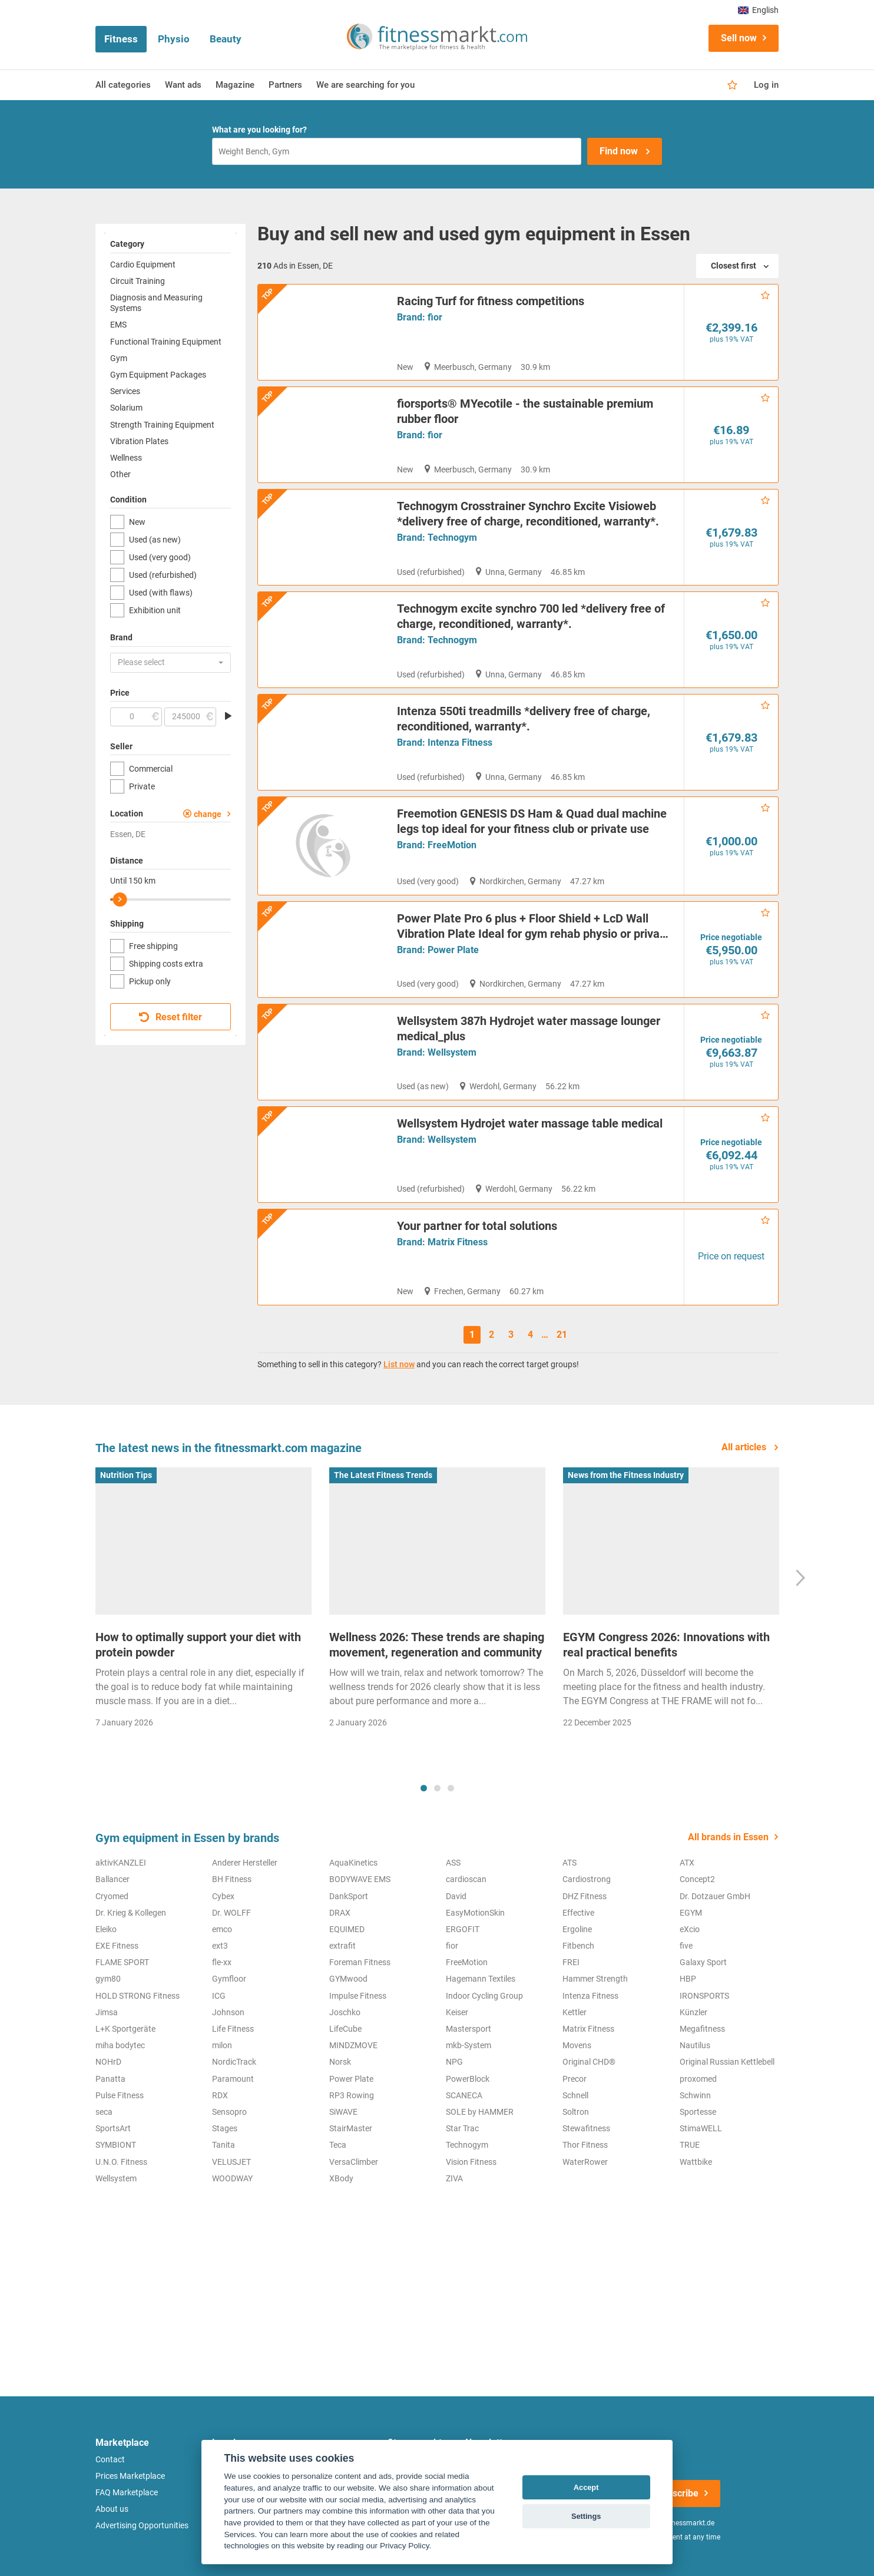  What do you see at coordinates (233, 2178) in the screenshot?
I see `Paramount` at bounding box center [233, 2178].